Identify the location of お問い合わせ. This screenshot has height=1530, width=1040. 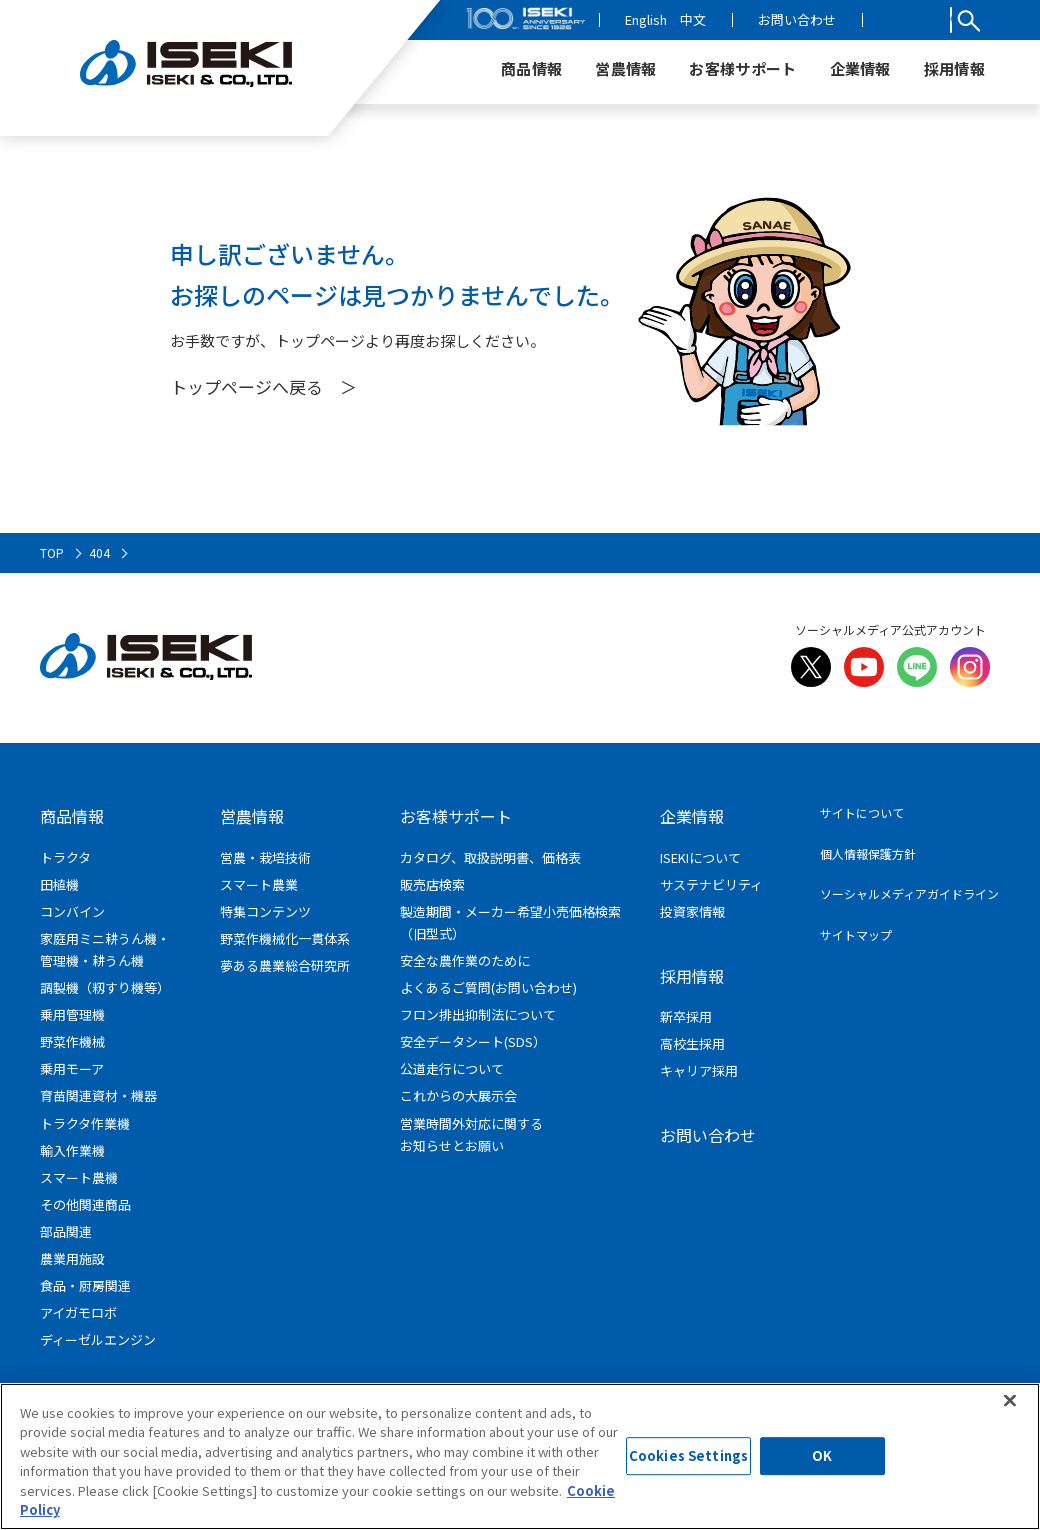
(864, 19).